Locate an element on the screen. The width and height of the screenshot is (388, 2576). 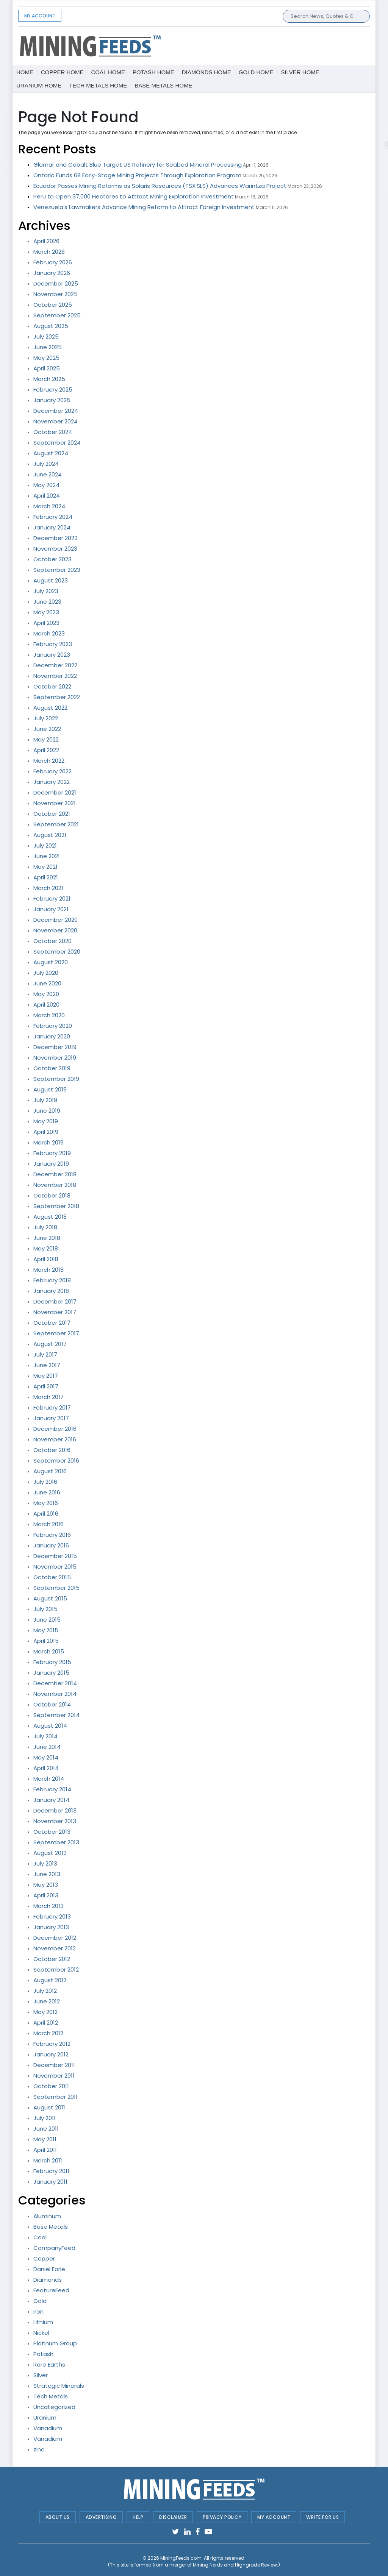
January 2011 is located at coordinates (50, 2182).